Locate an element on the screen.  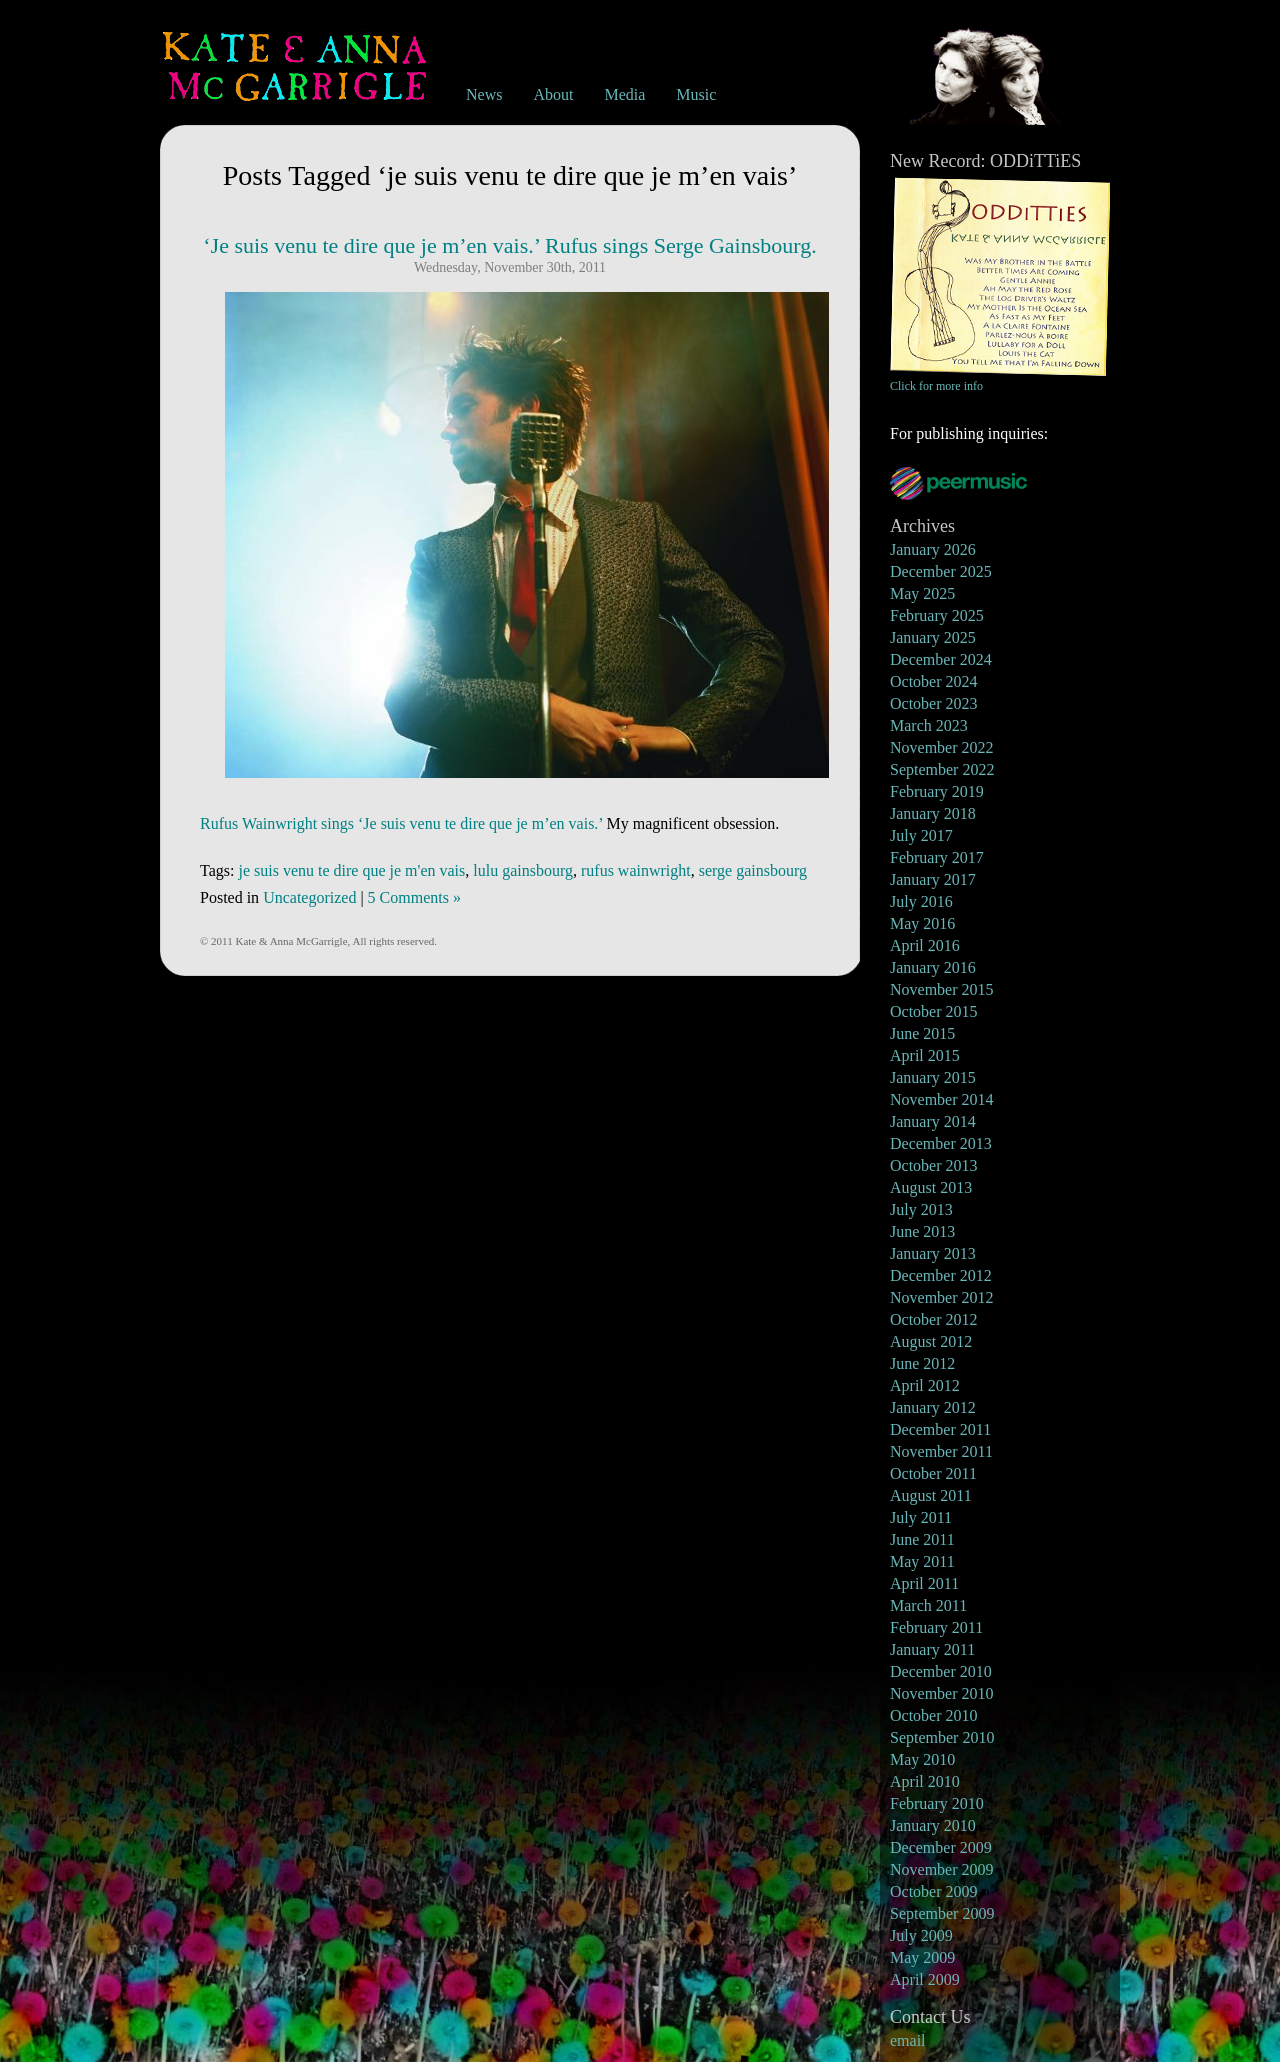
April 2011 is located at coordinates (924, 1583).